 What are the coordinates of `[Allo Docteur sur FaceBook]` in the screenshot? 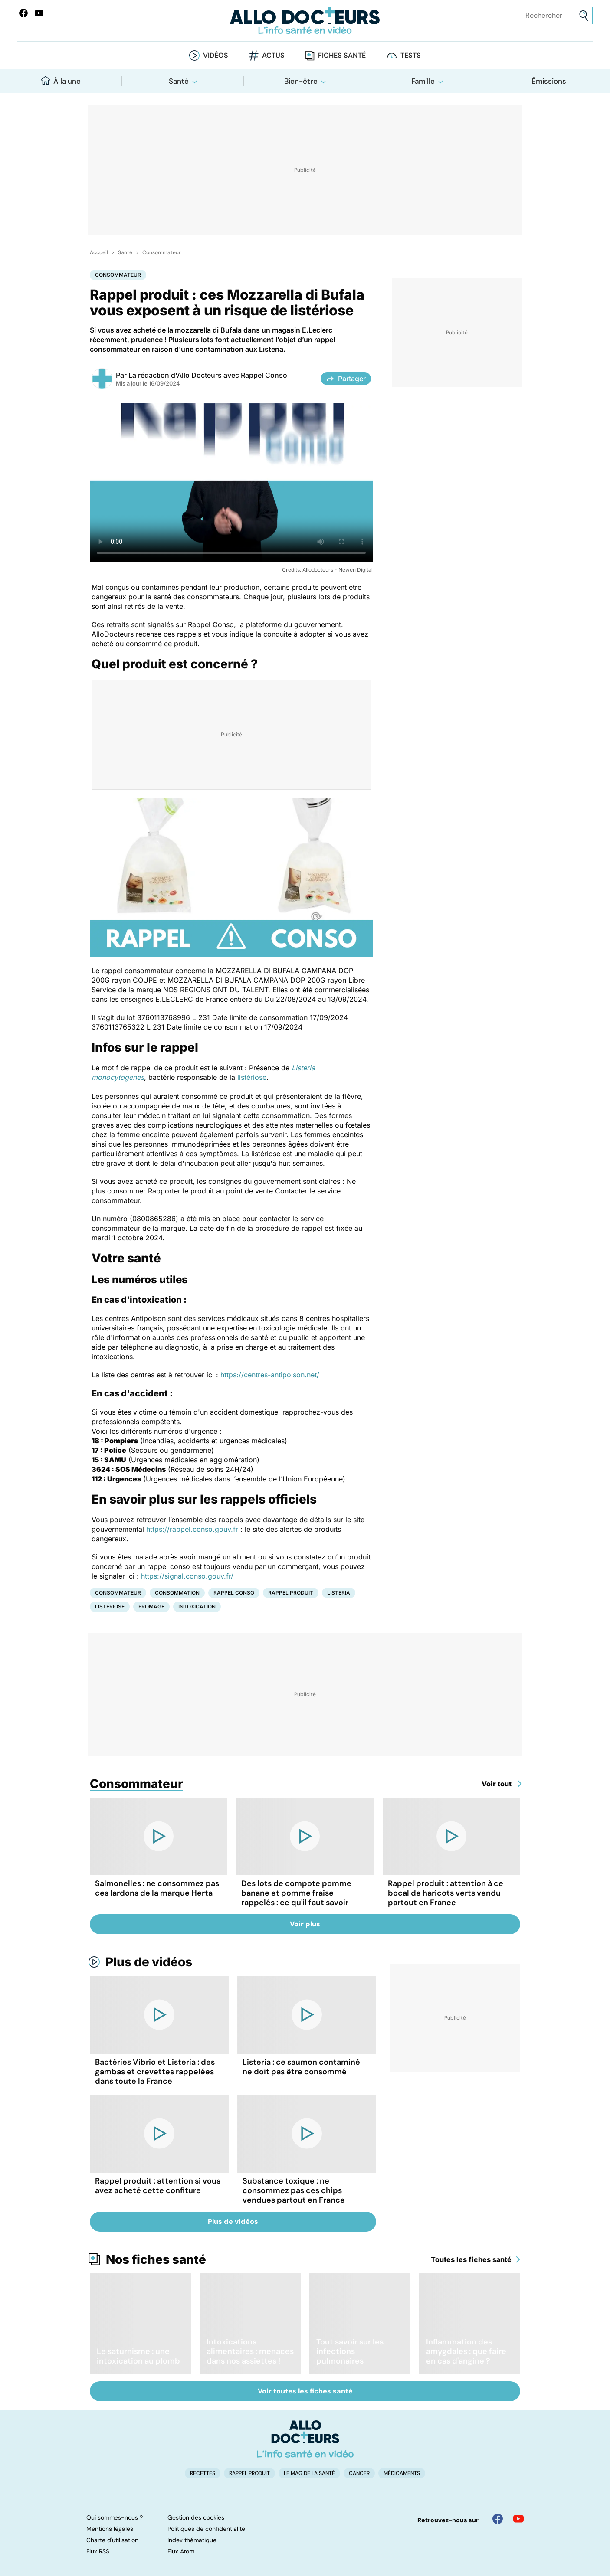 It's located at (23, 13).